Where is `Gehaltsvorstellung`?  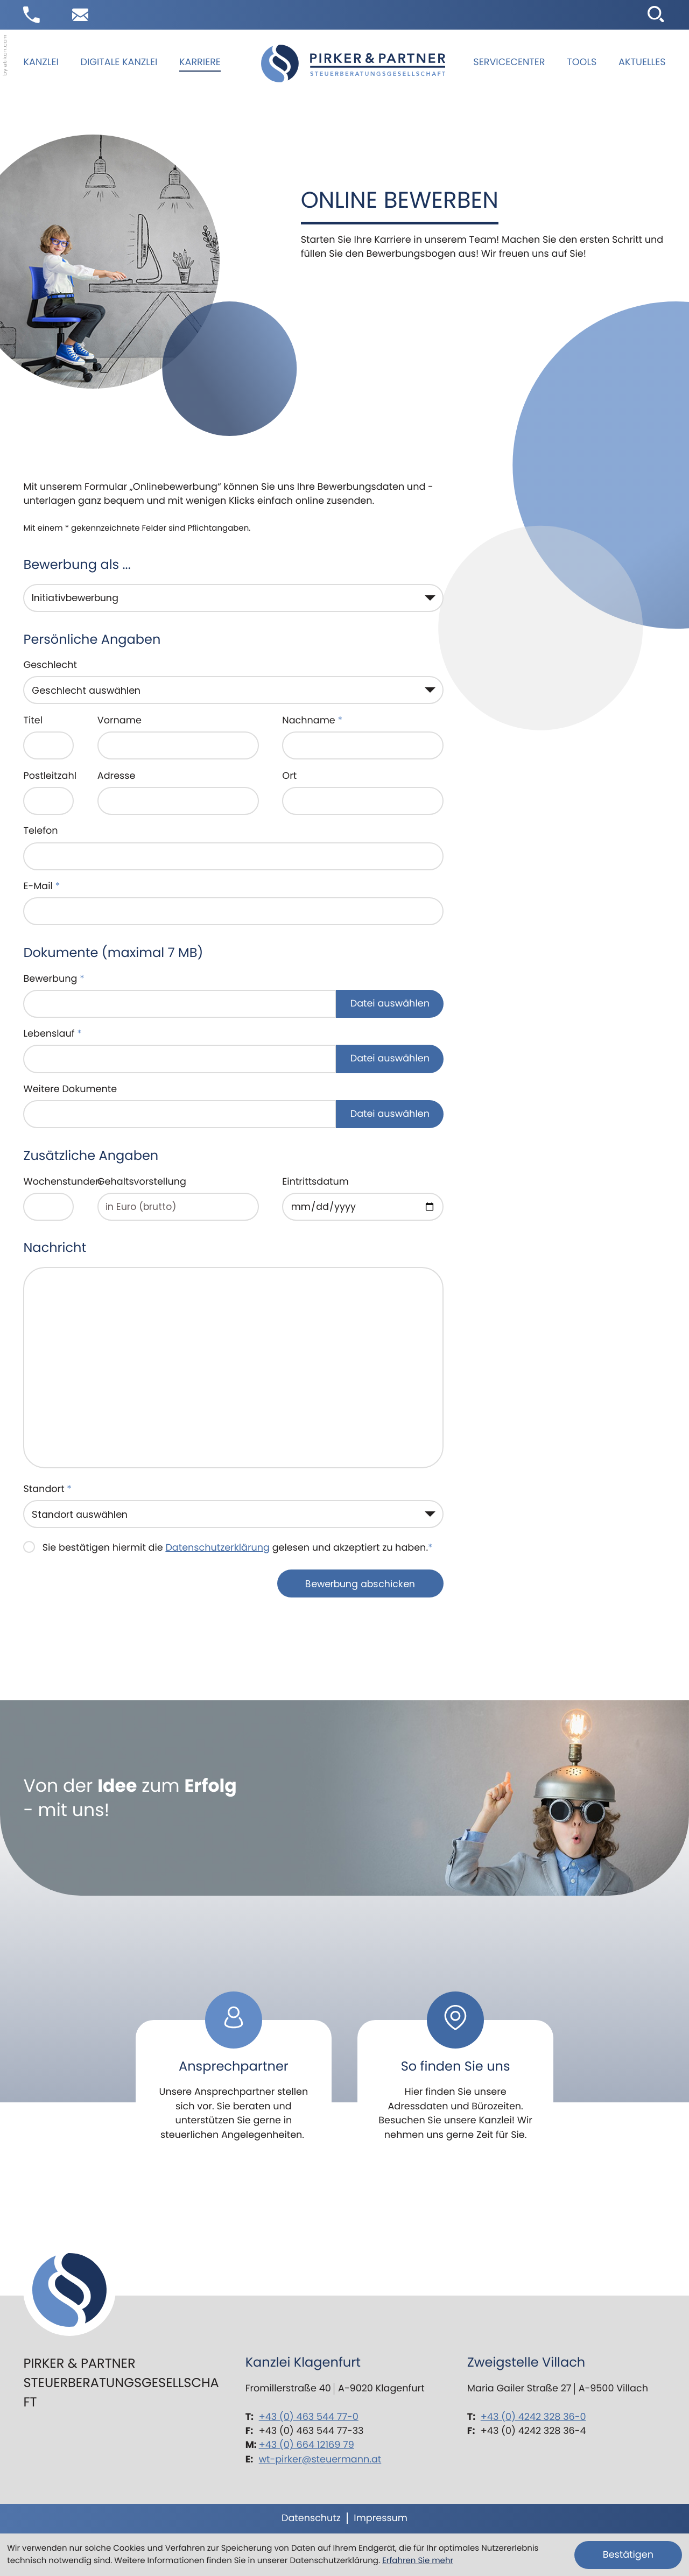 Gehaltsvorstellung is located at coordinates (141, 1181).